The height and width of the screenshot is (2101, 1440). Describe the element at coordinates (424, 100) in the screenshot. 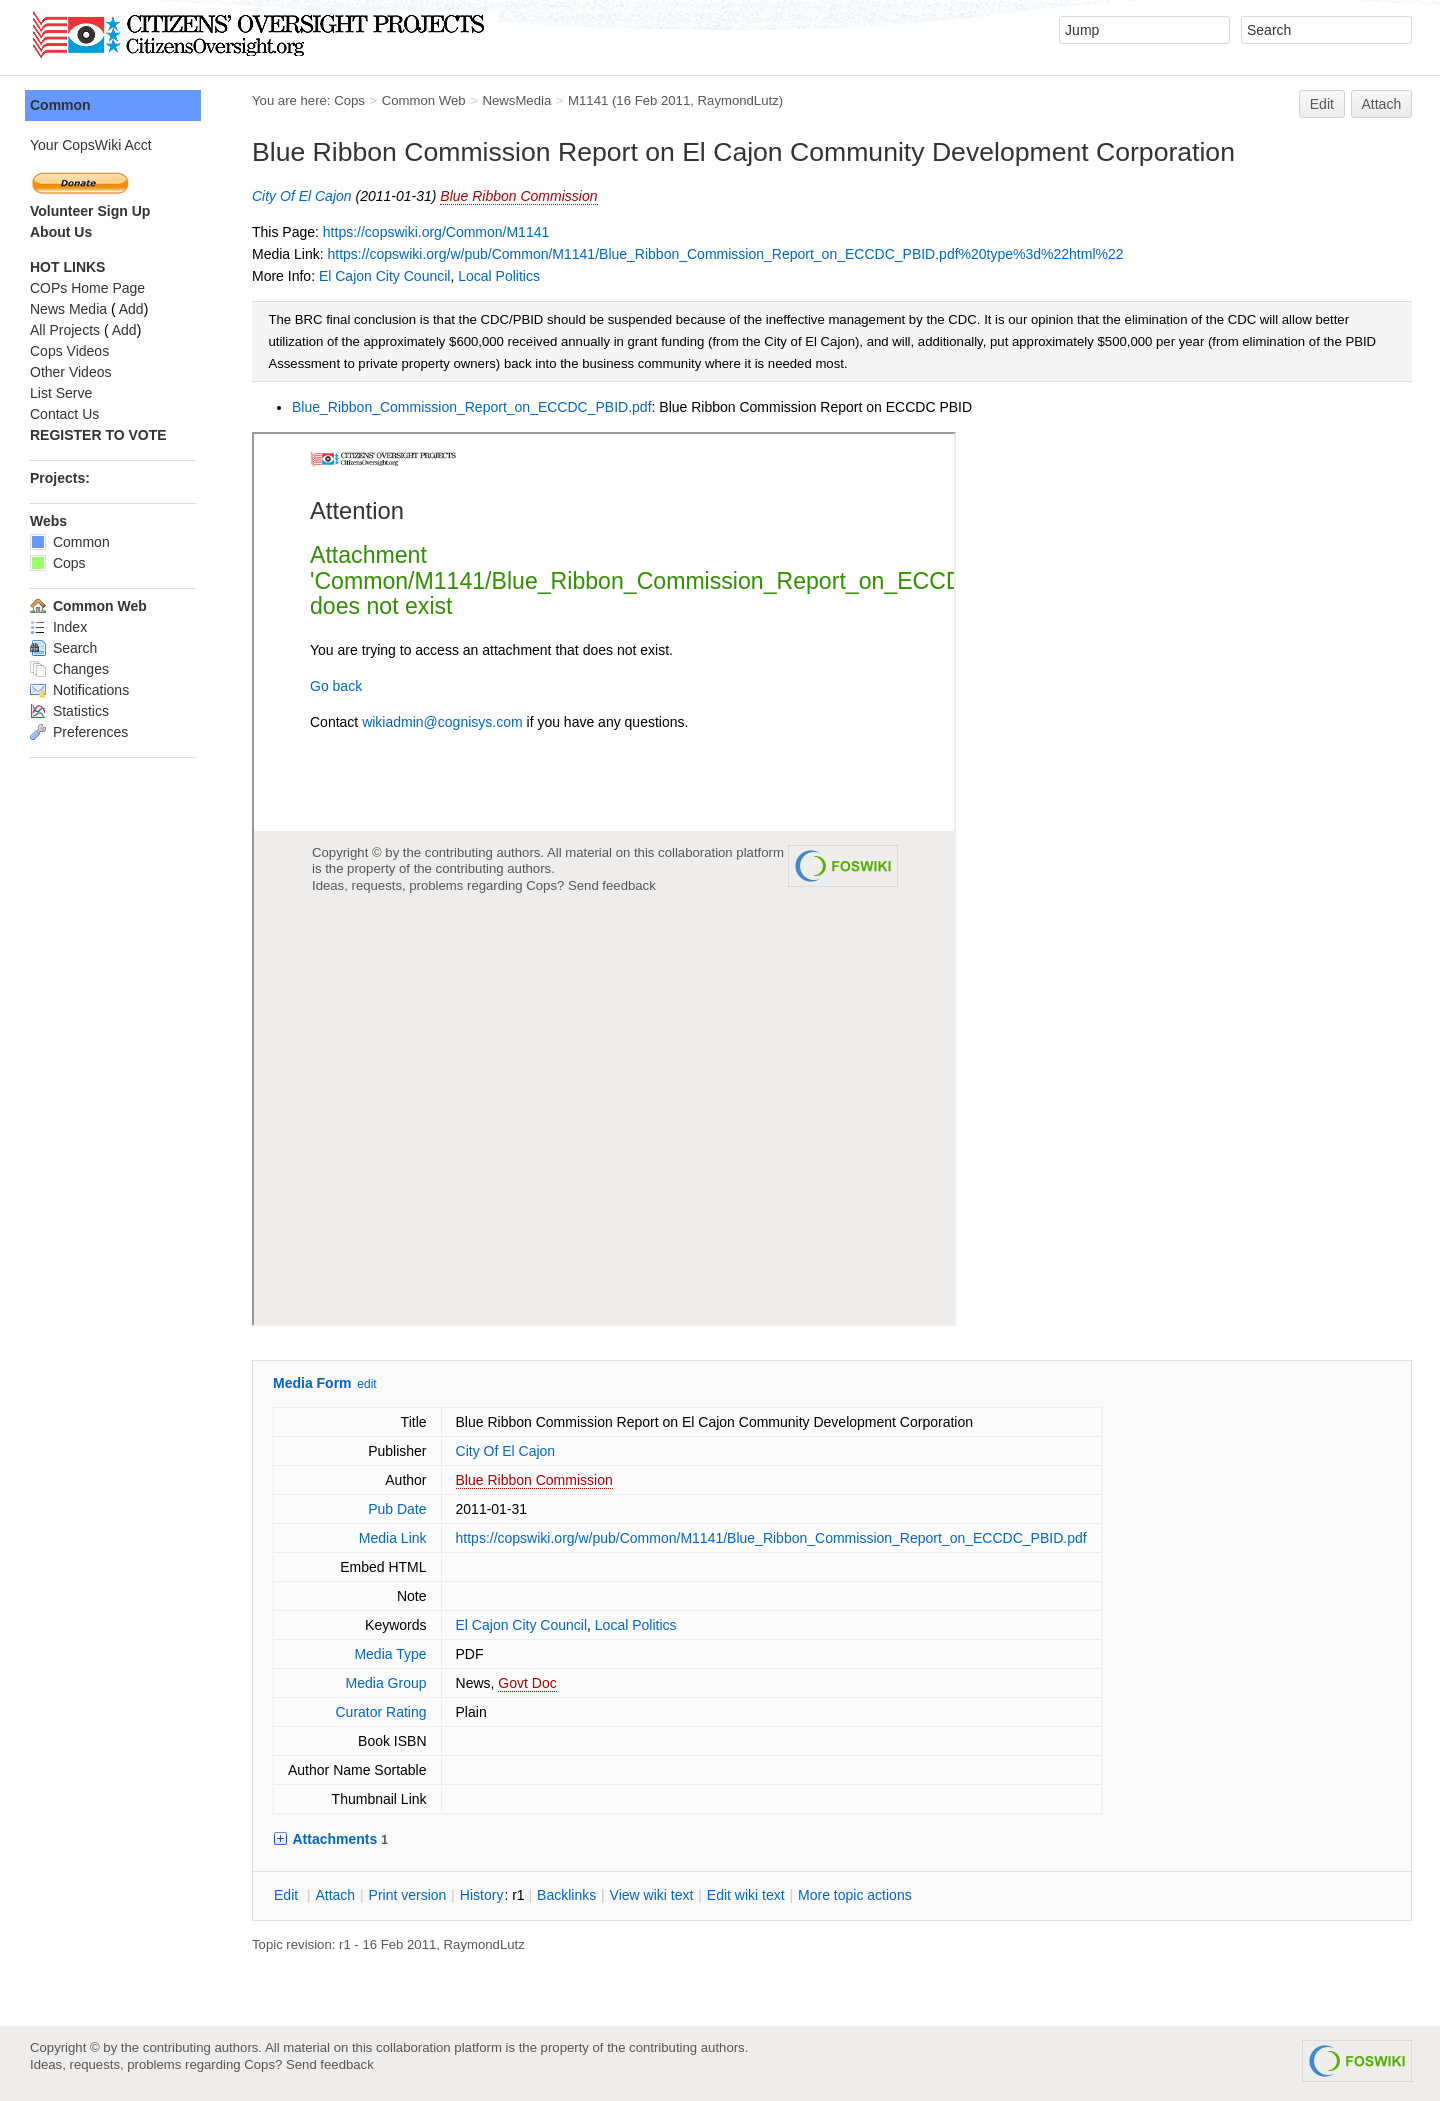

I see `Common Web` at that location.